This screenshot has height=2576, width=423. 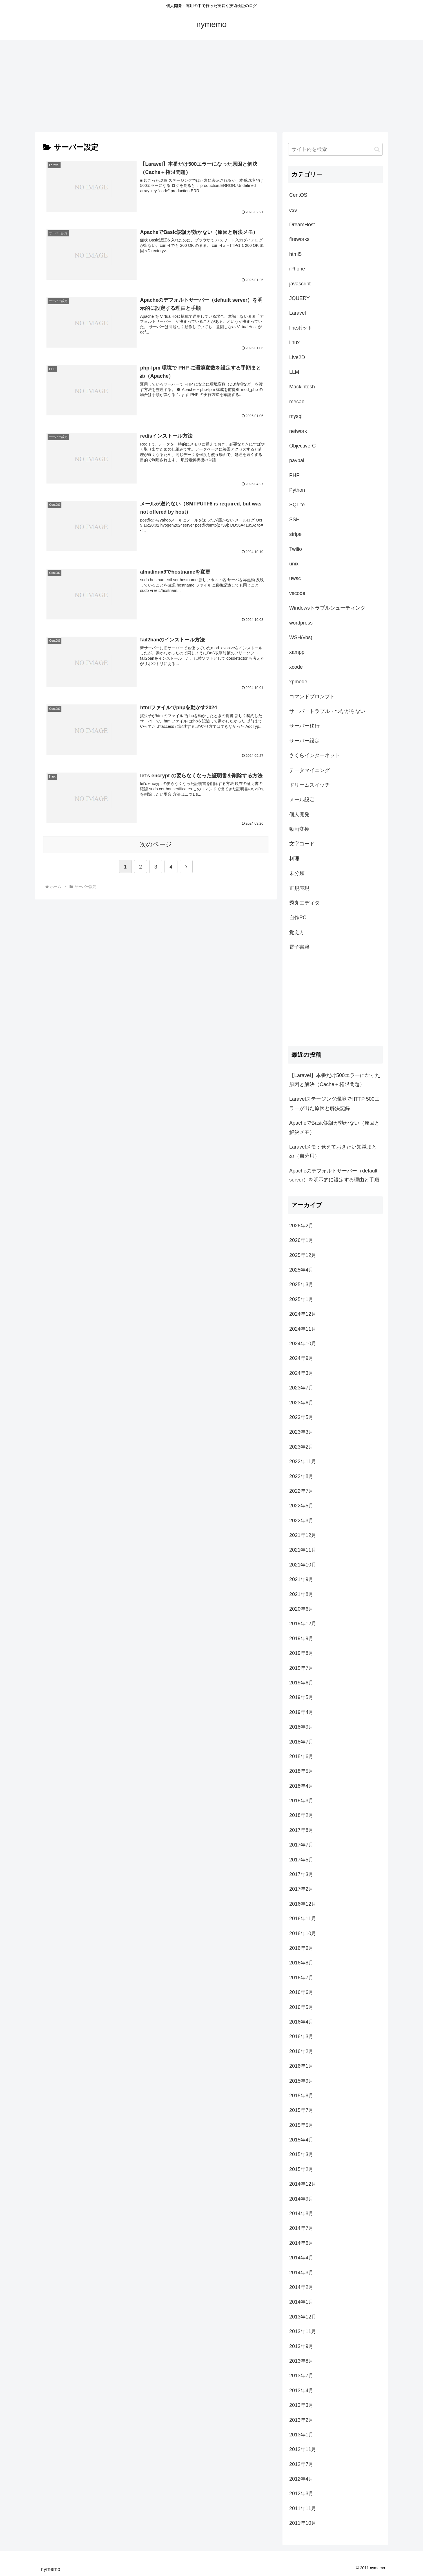 I want to click on さくらインターネット, so click(x=314, y=755).